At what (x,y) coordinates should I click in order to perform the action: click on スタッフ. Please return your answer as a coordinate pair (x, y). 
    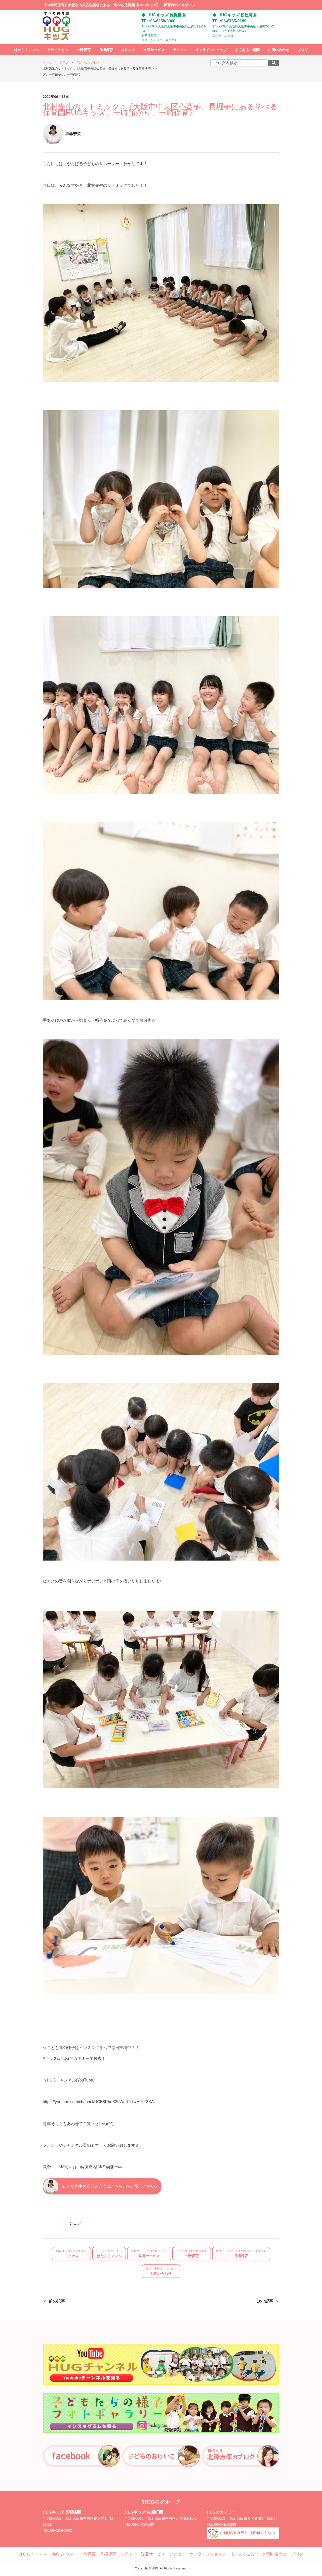
    Looking at the image, I should click on (128, 50).